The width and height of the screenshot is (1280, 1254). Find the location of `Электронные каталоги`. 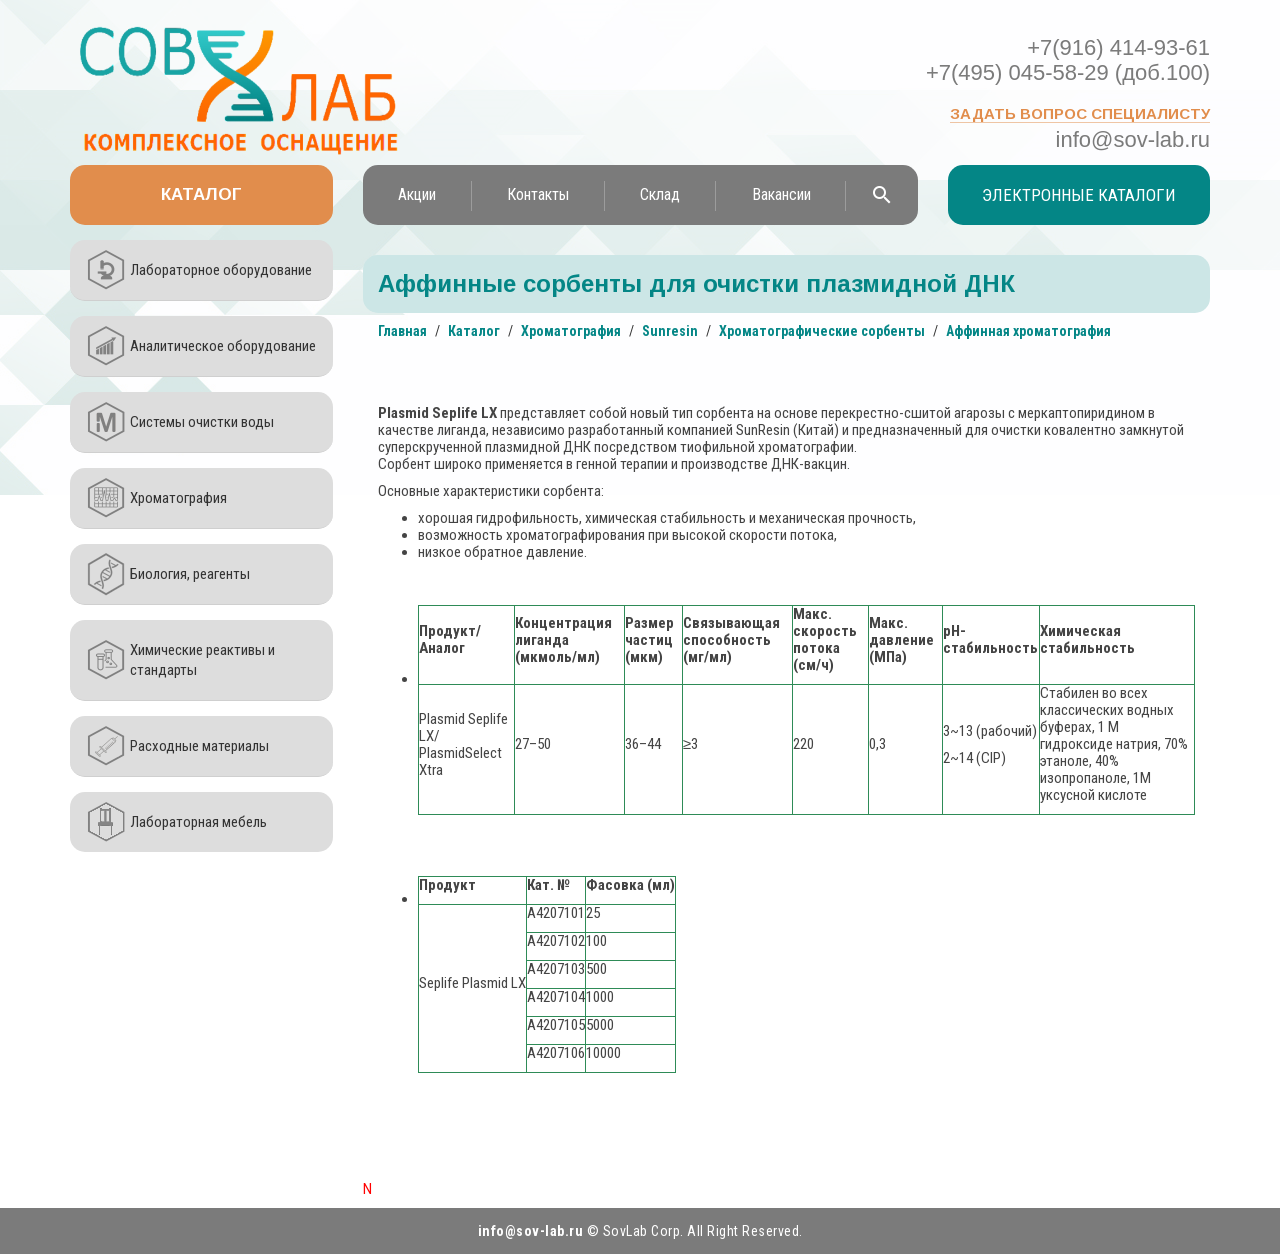

Электронные каталоги is located at coordinates (1079, 195).